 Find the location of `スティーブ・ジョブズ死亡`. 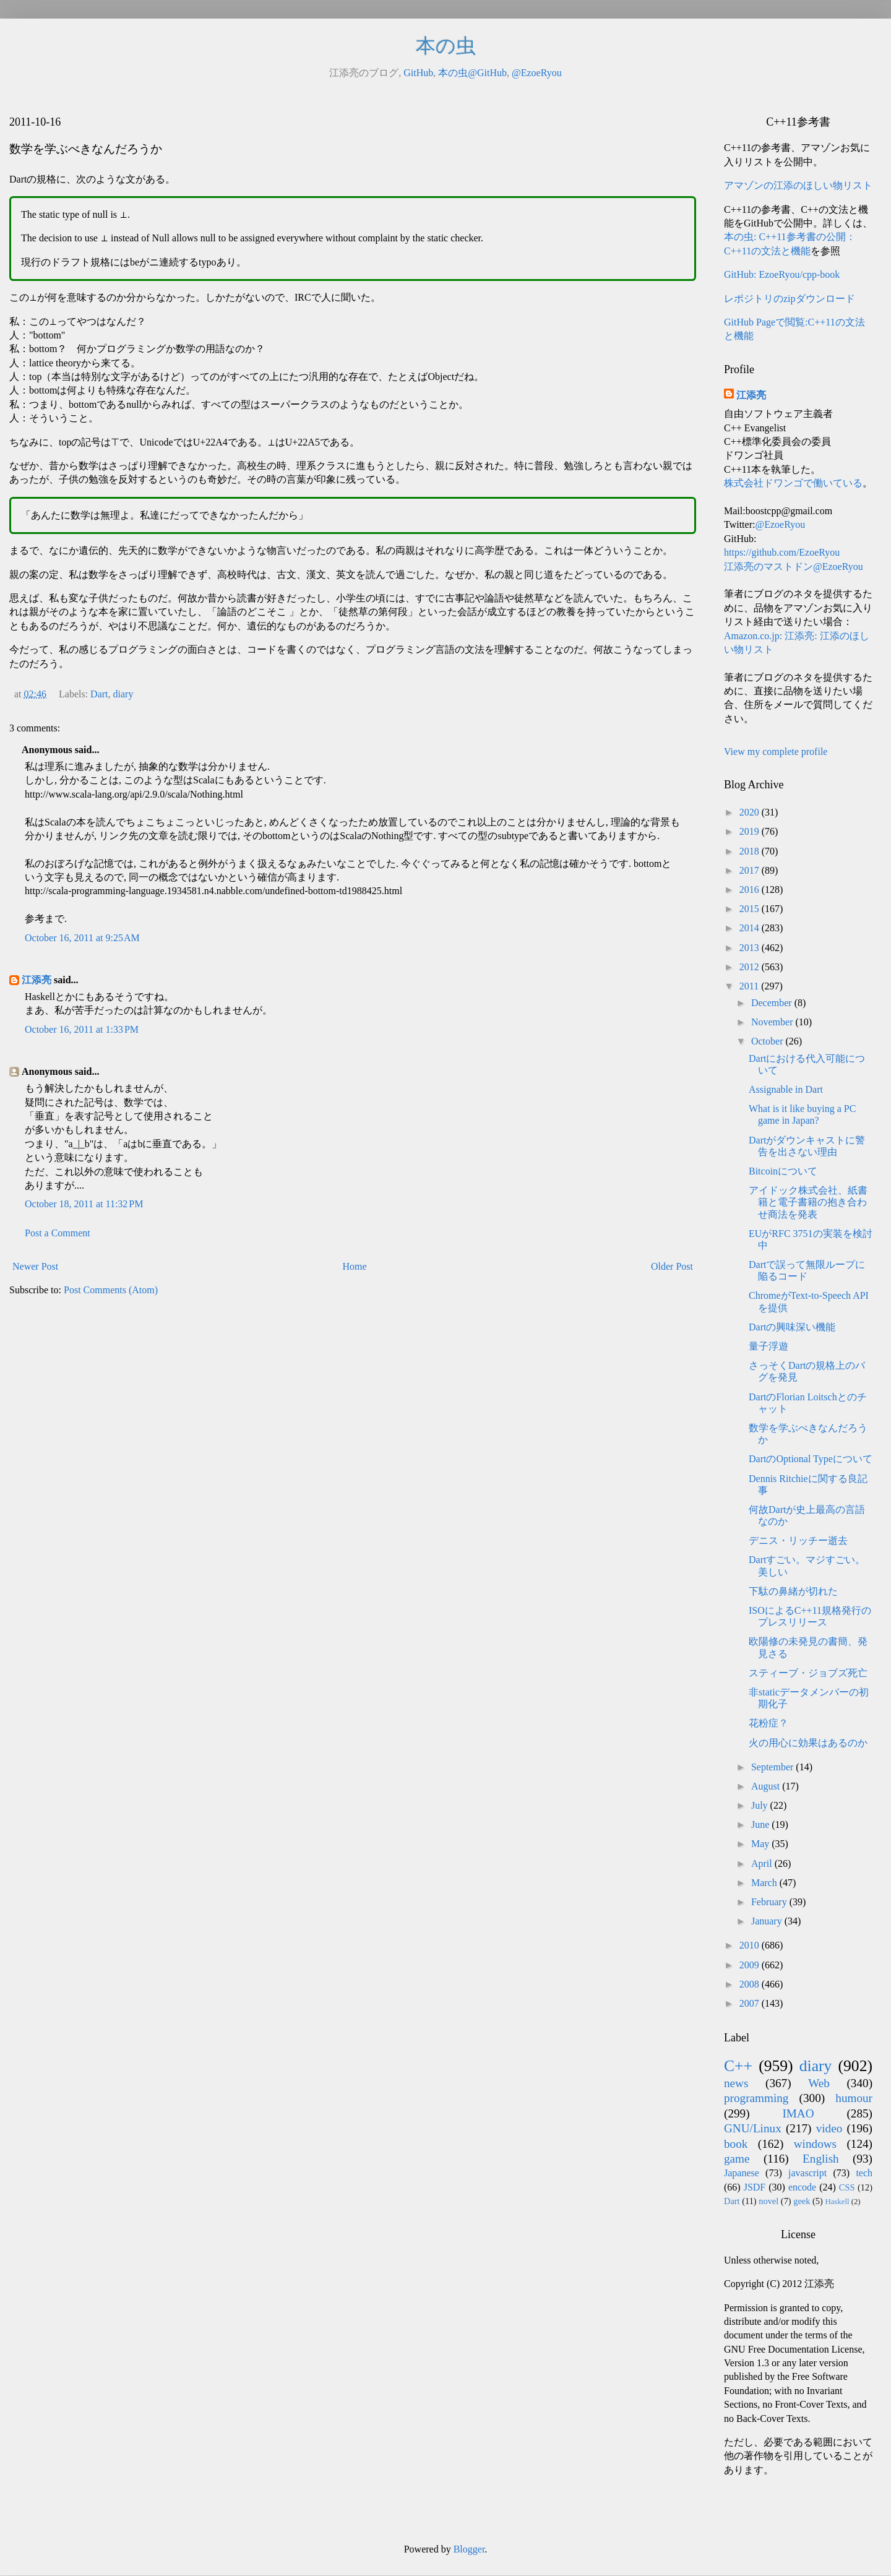

スティーブ・ジョブズ死亡 is located at coordinates (808, 1673).